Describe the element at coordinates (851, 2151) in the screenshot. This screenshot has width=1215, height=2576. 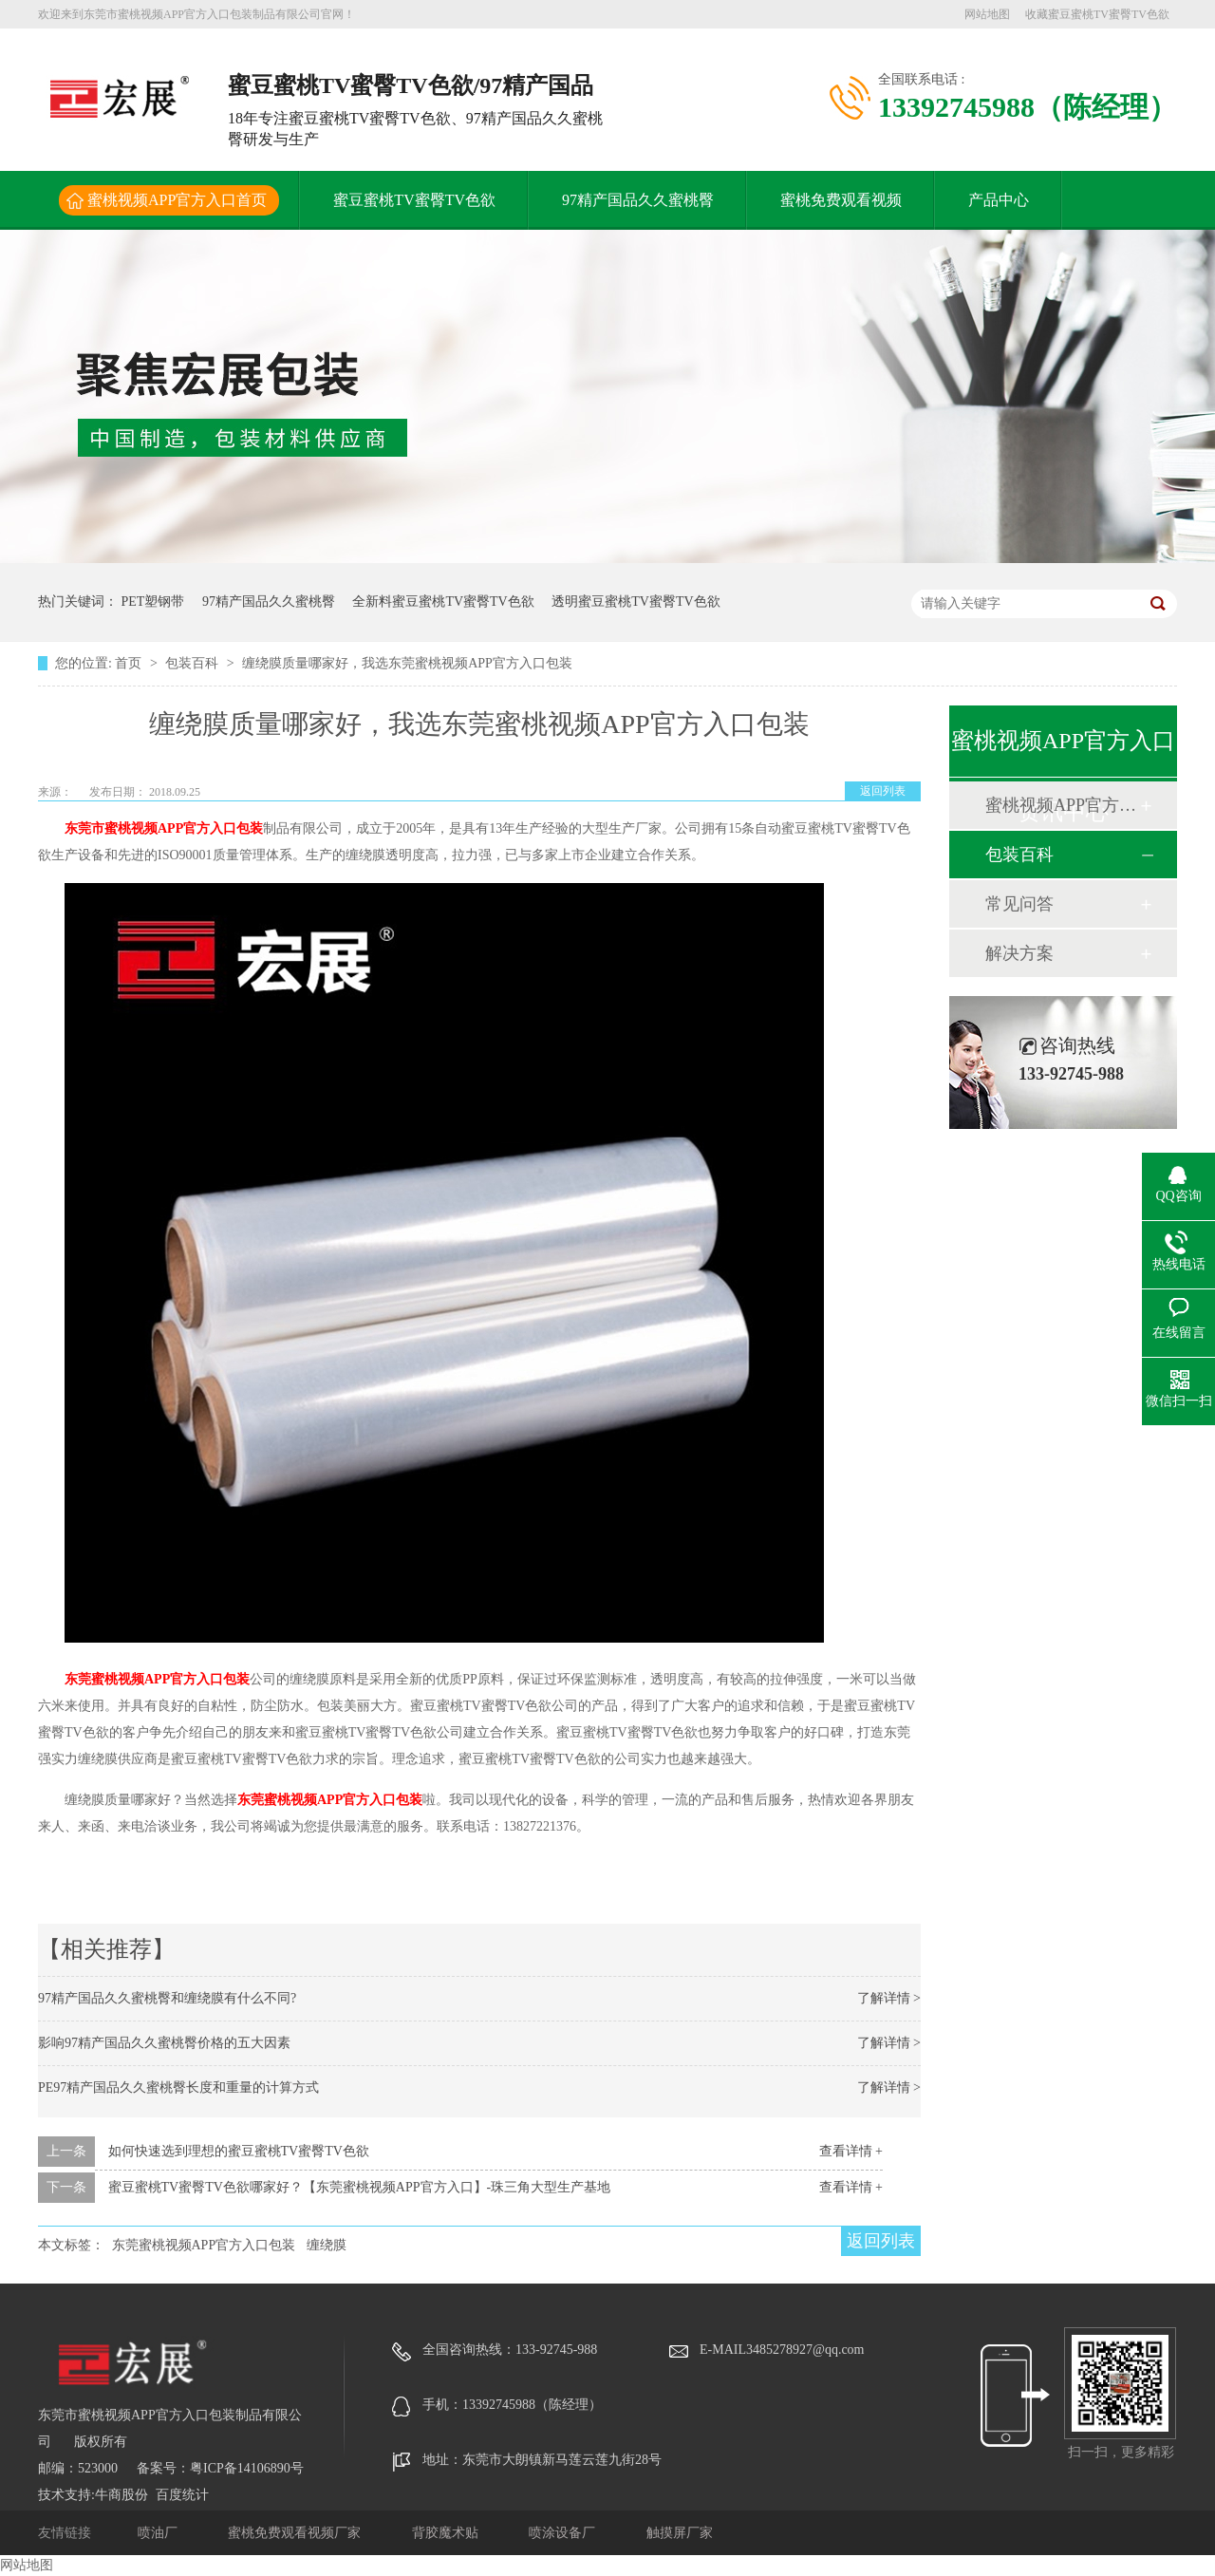
I see `查看详情 +` at that location.